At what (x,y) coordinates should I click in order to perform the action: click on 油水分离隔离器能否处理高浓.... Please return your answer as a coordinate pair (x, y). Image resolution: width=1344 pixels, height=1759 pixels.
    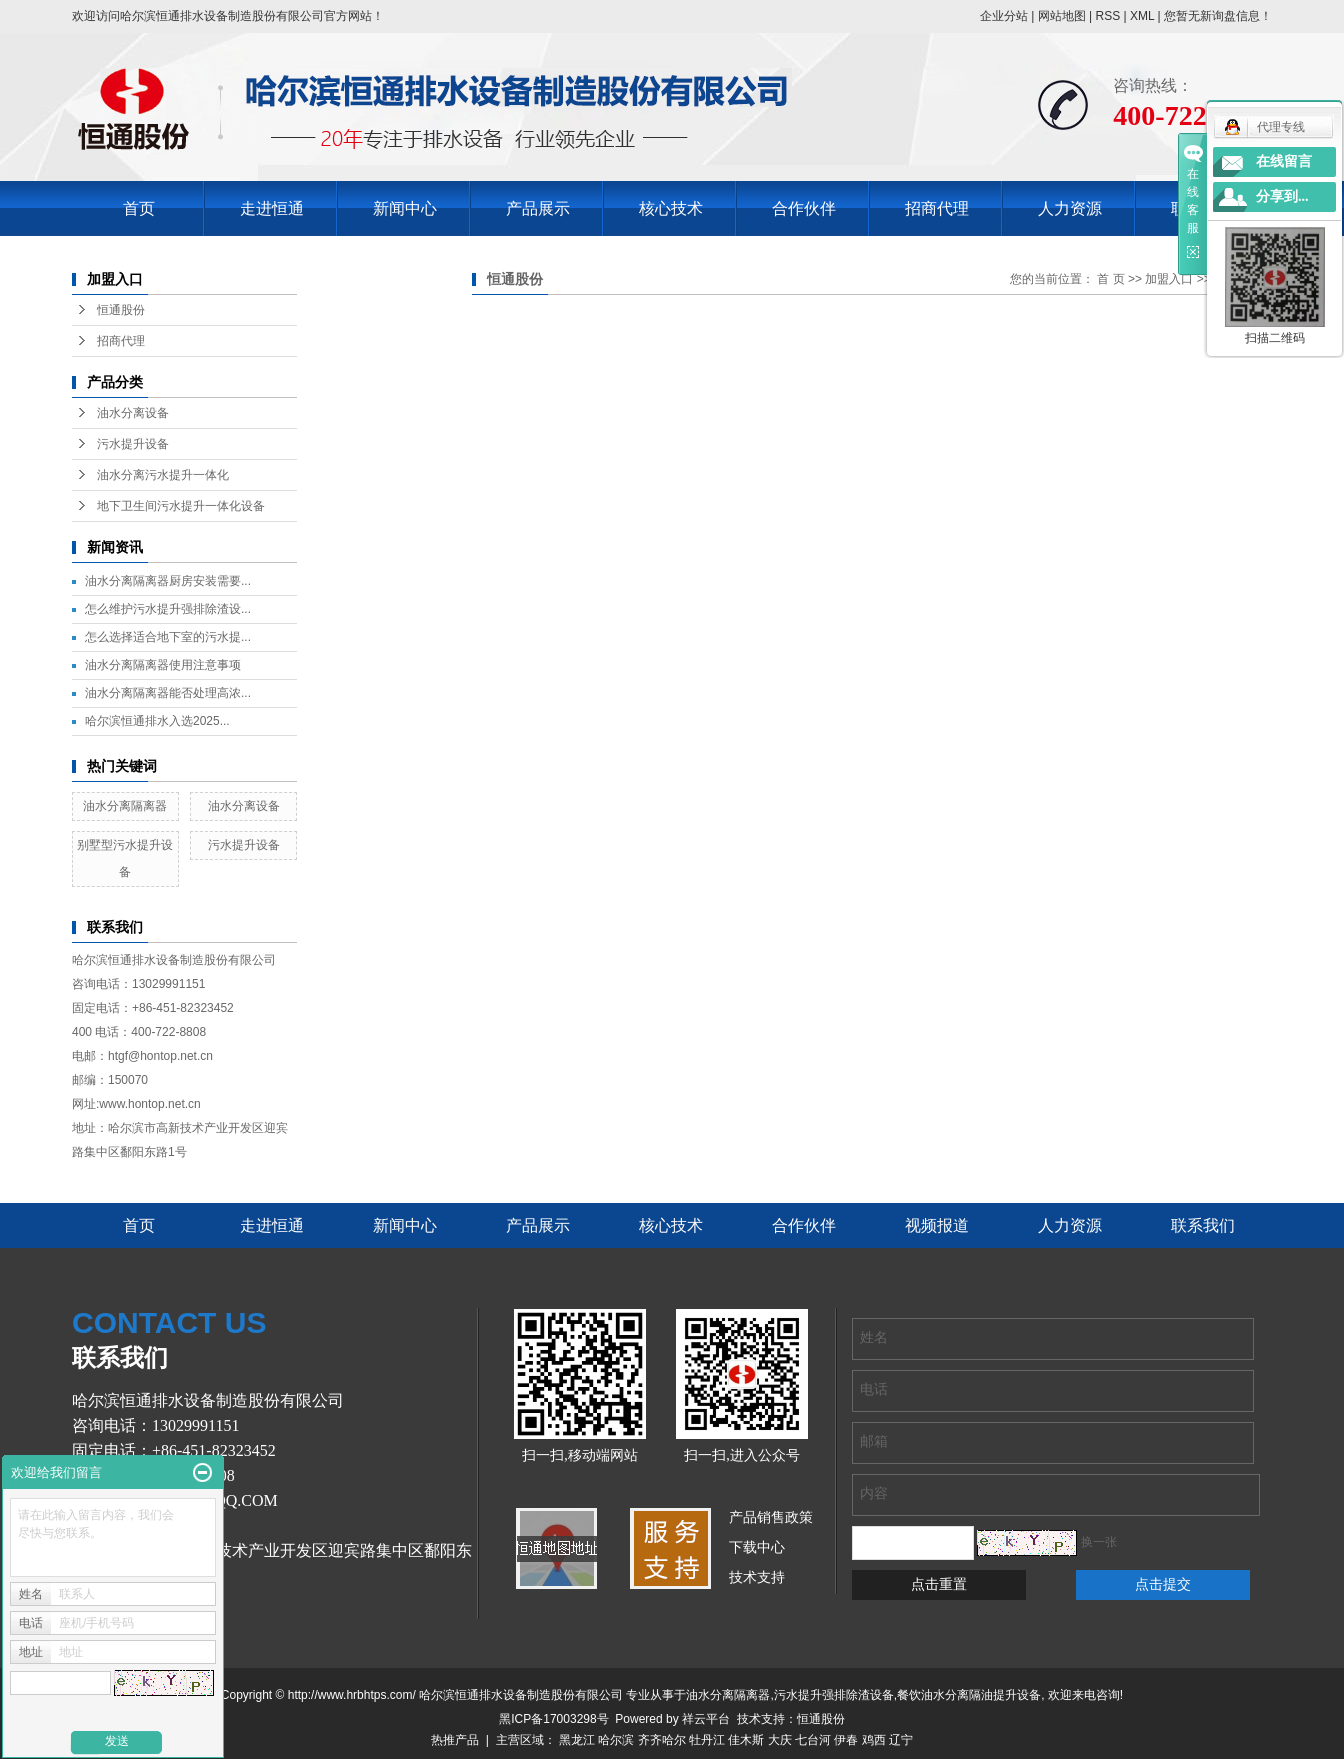
    Looking at the image, I should click on (168, 693).